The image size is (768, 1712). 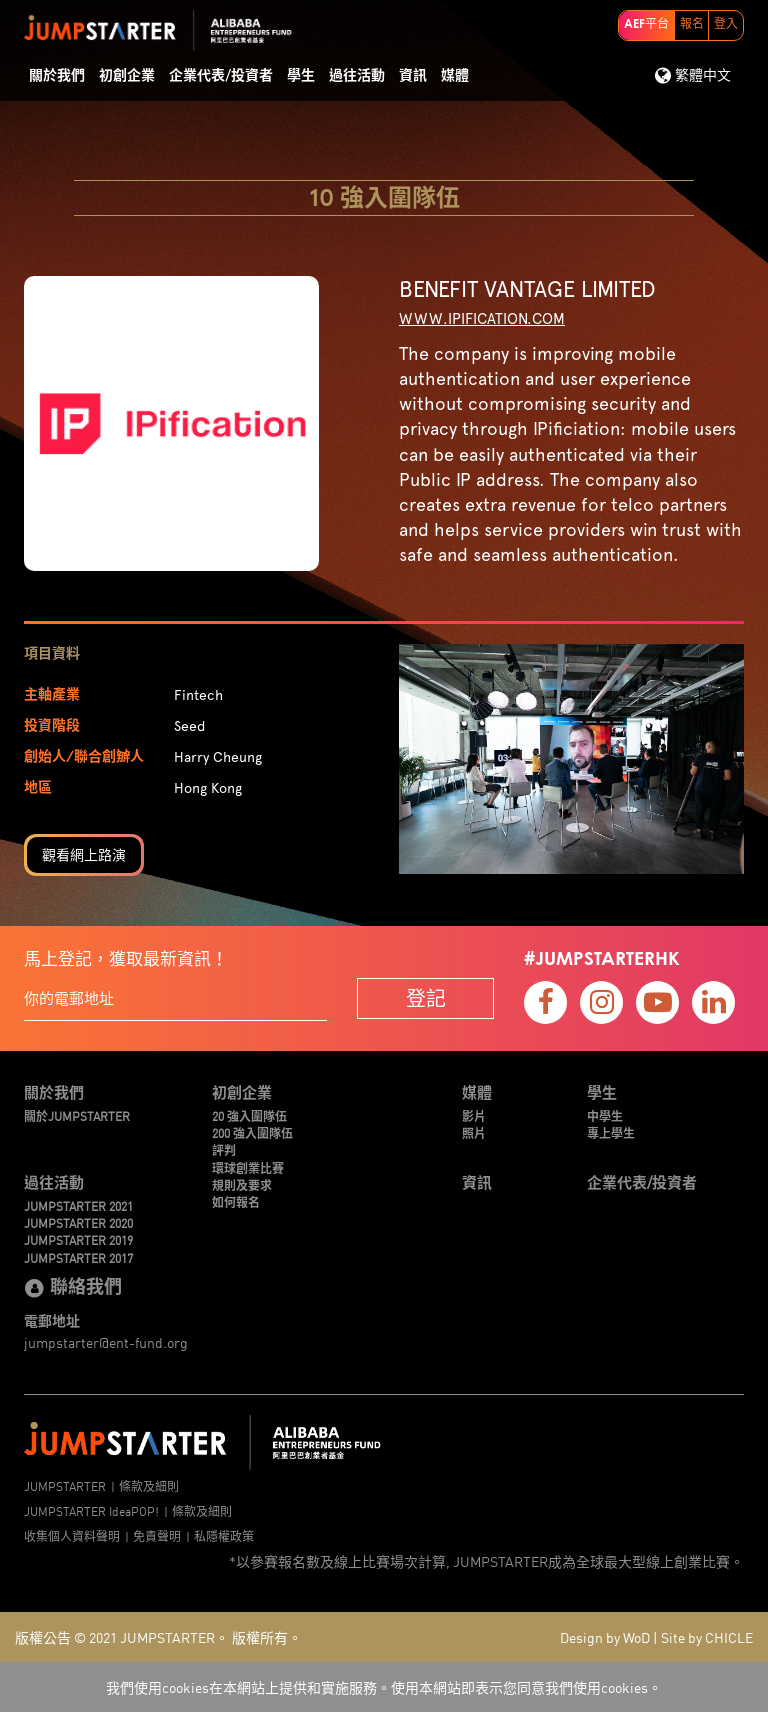 I want to click on 報名, so click(x=692, y=25).